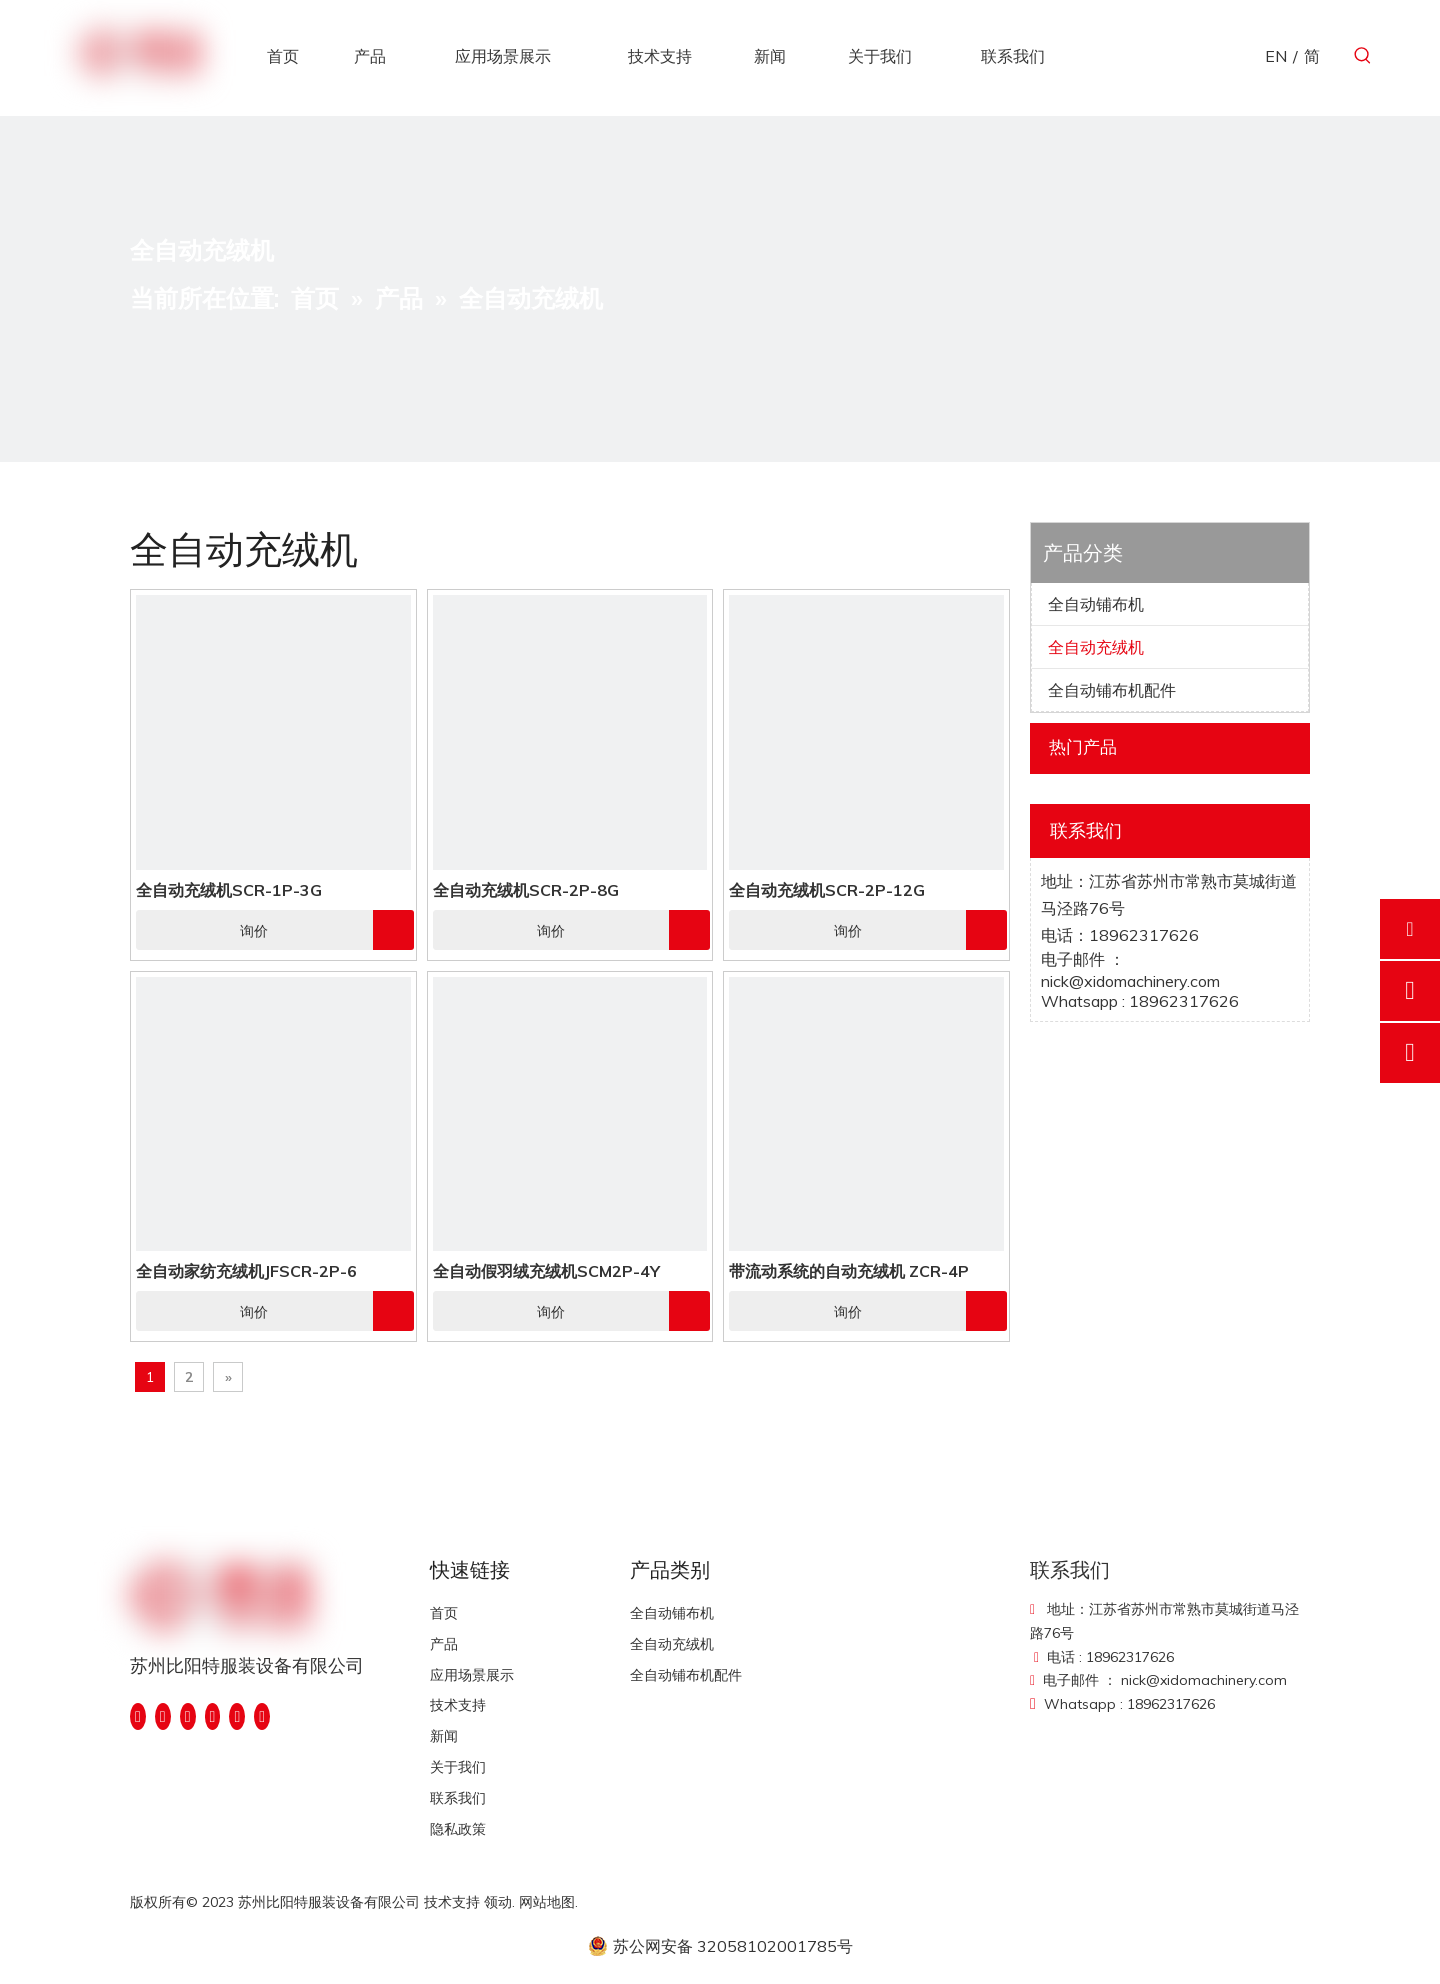 The image size is (1440, 1984). What do you see at coordinates (188, 1716) in the screenshot?
I see `[Twitter]` at bounding box center [188, 1716].